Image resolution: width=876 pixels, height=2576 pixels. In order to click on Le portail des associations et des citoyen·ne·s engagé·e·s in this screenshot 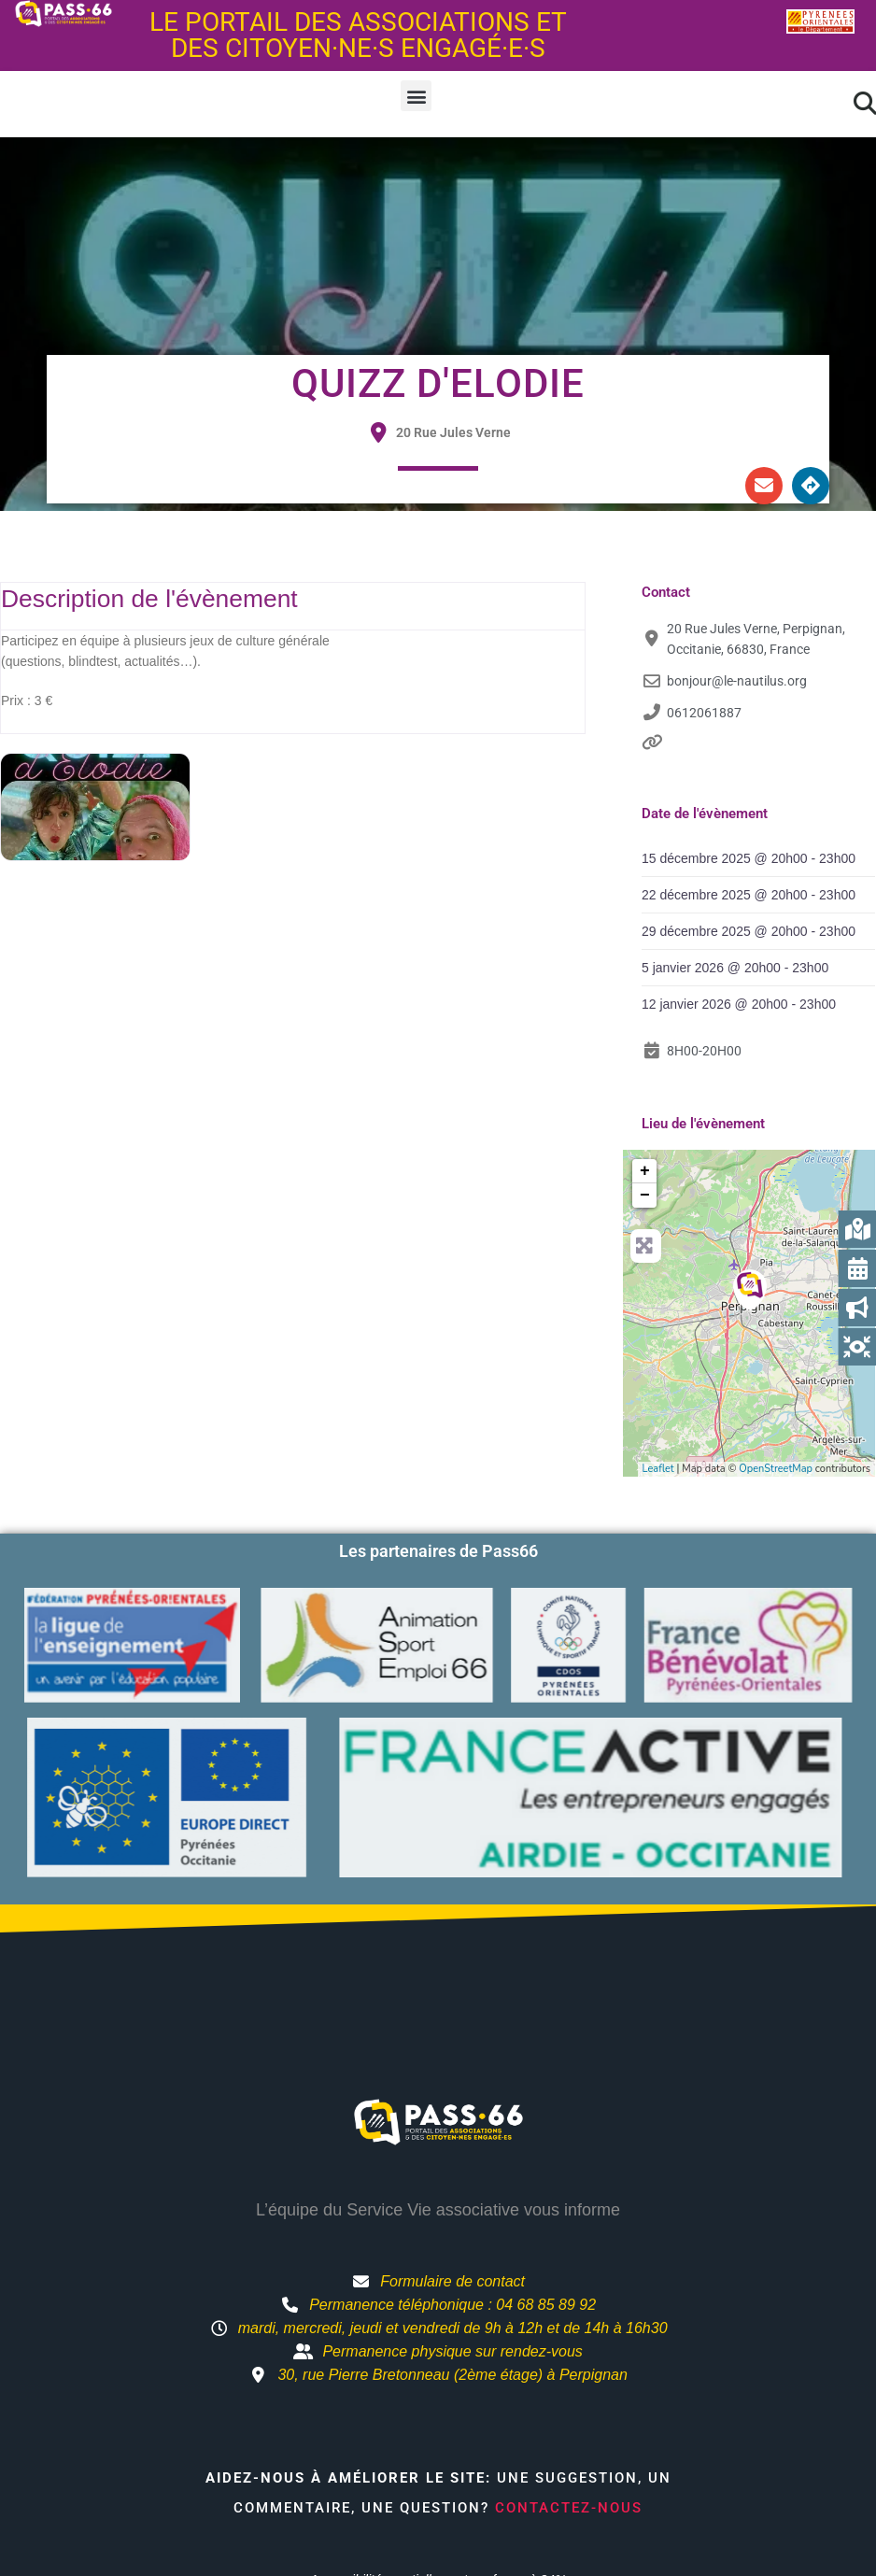, I will do `click(358, 35)`.